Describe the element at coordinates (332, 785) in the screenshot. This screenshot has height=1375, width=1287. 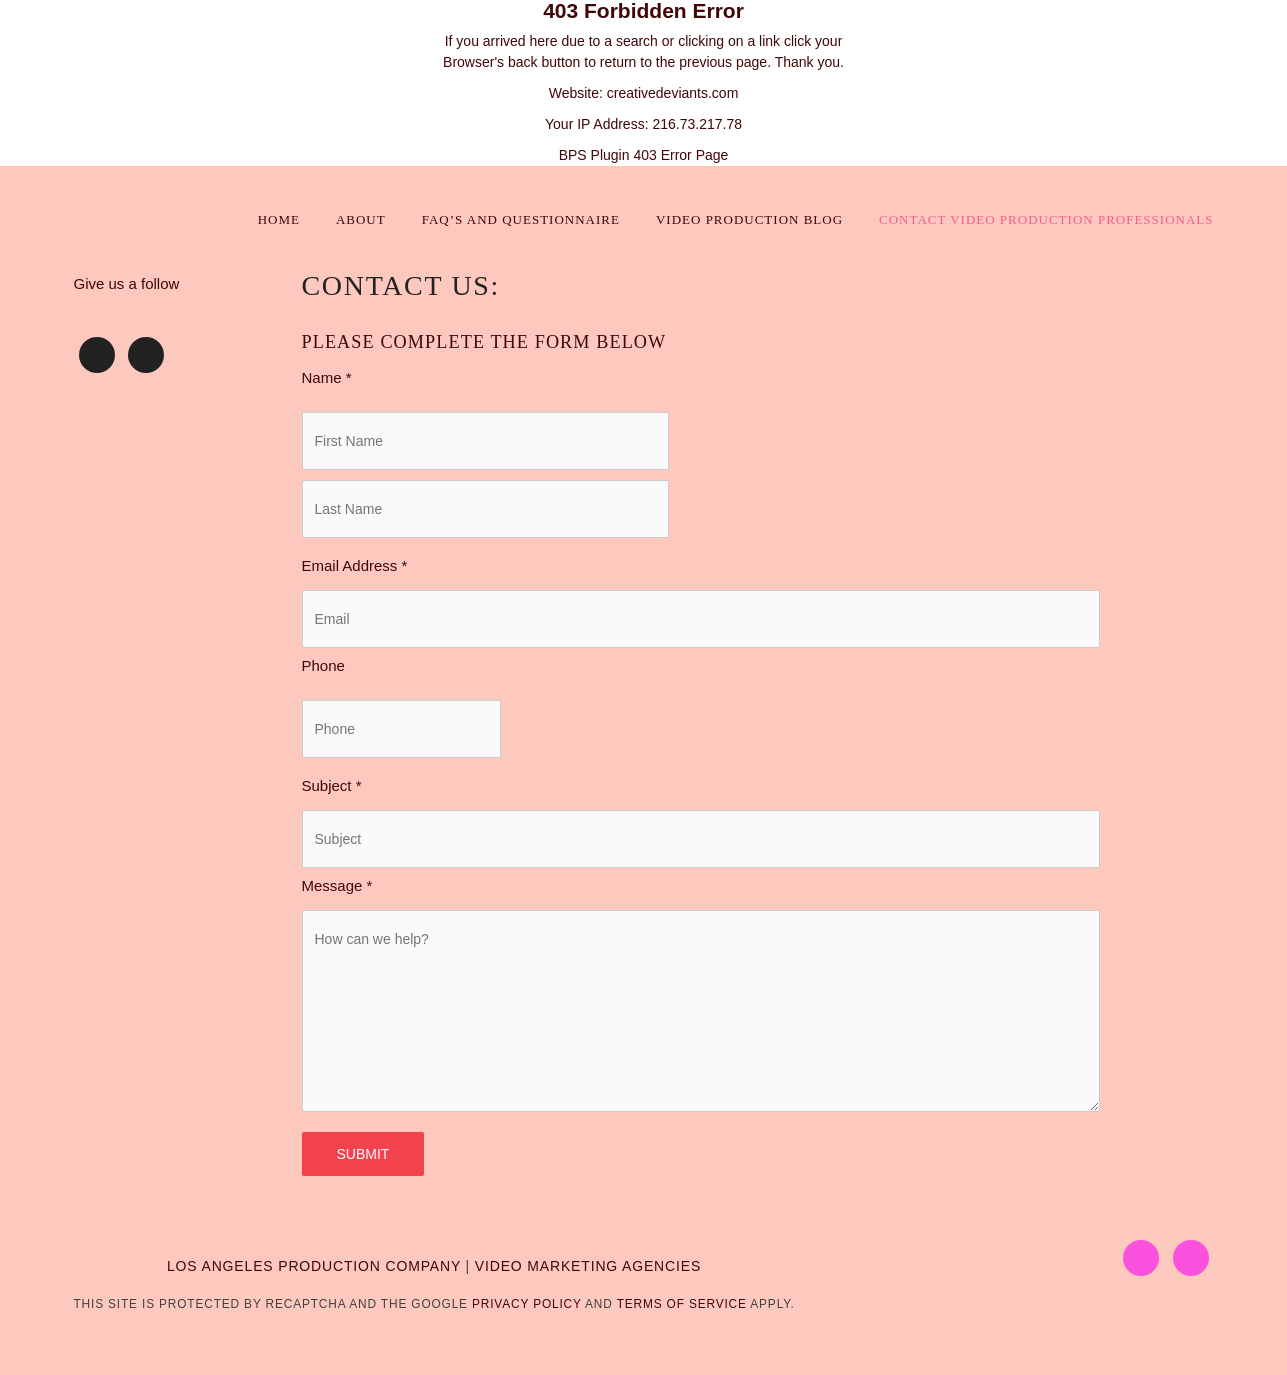
I see `Subject *` at that location.